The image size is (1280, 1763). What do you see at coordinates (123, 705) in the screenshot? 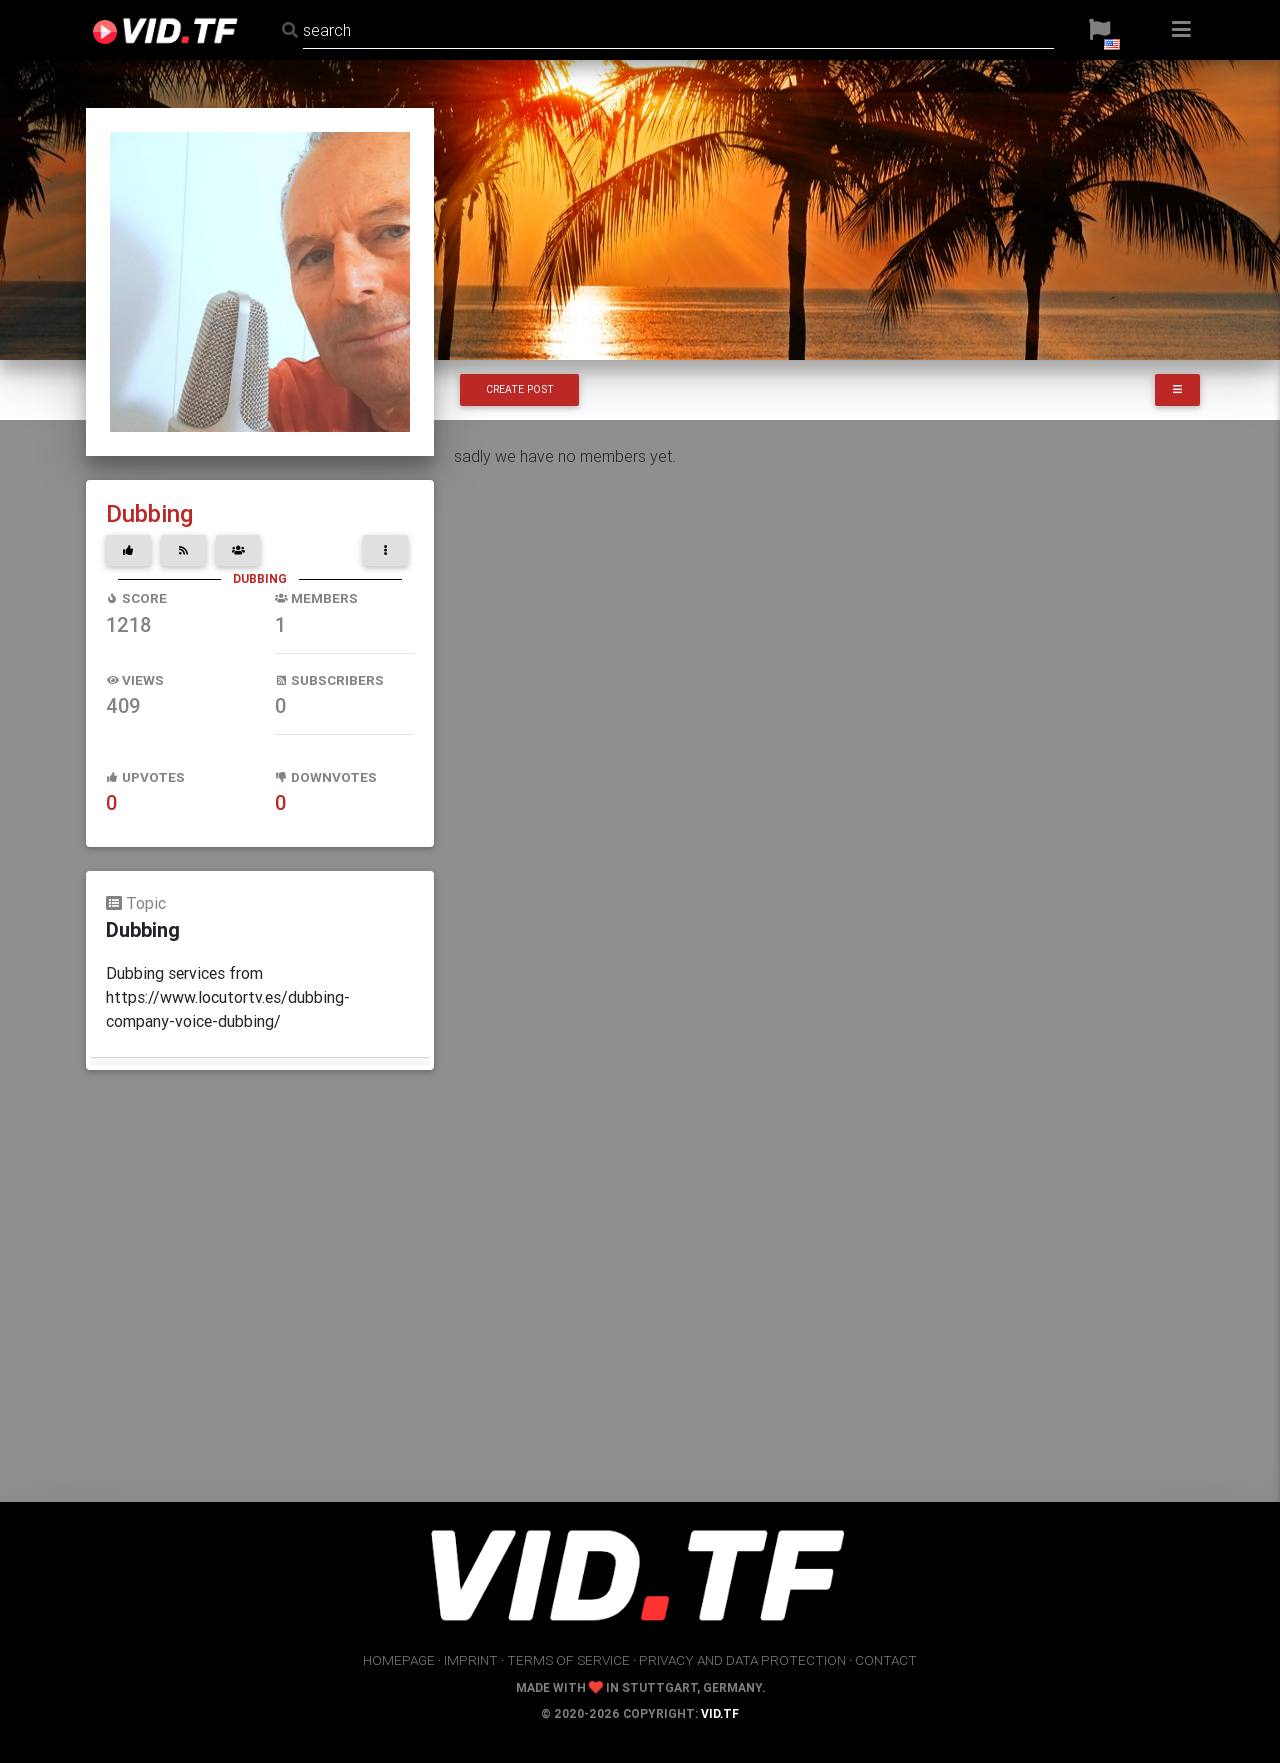
I see `409` at bounding box center [123, 705].